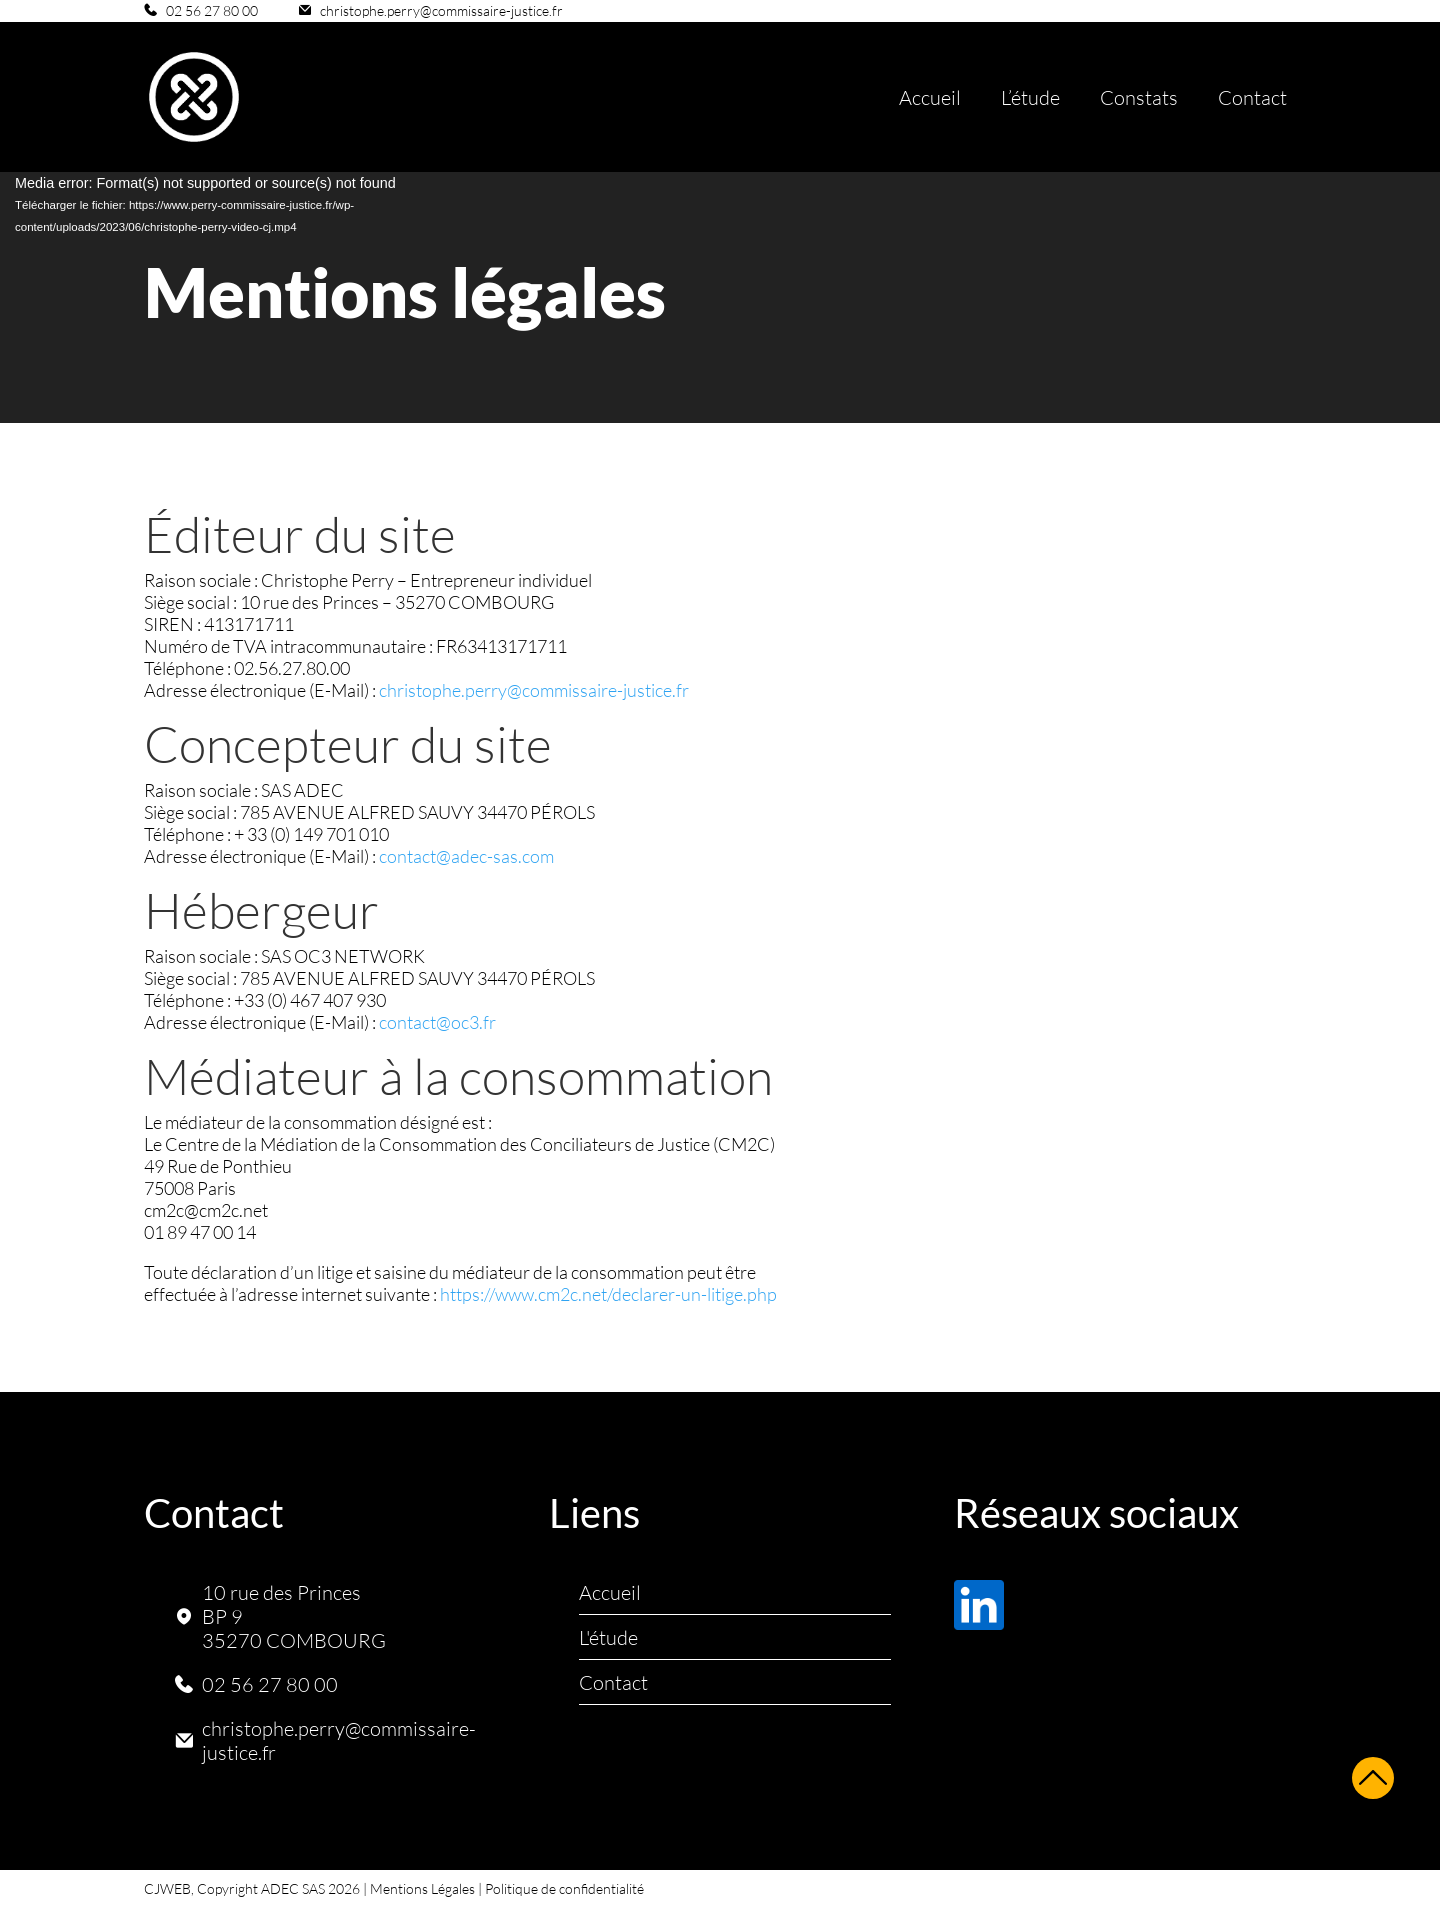 This screenshot has height=1907, width=1440. Describe the element at coordinates (564, 1888) in the screenshot. I see `Politique de confidentialité` at that location.